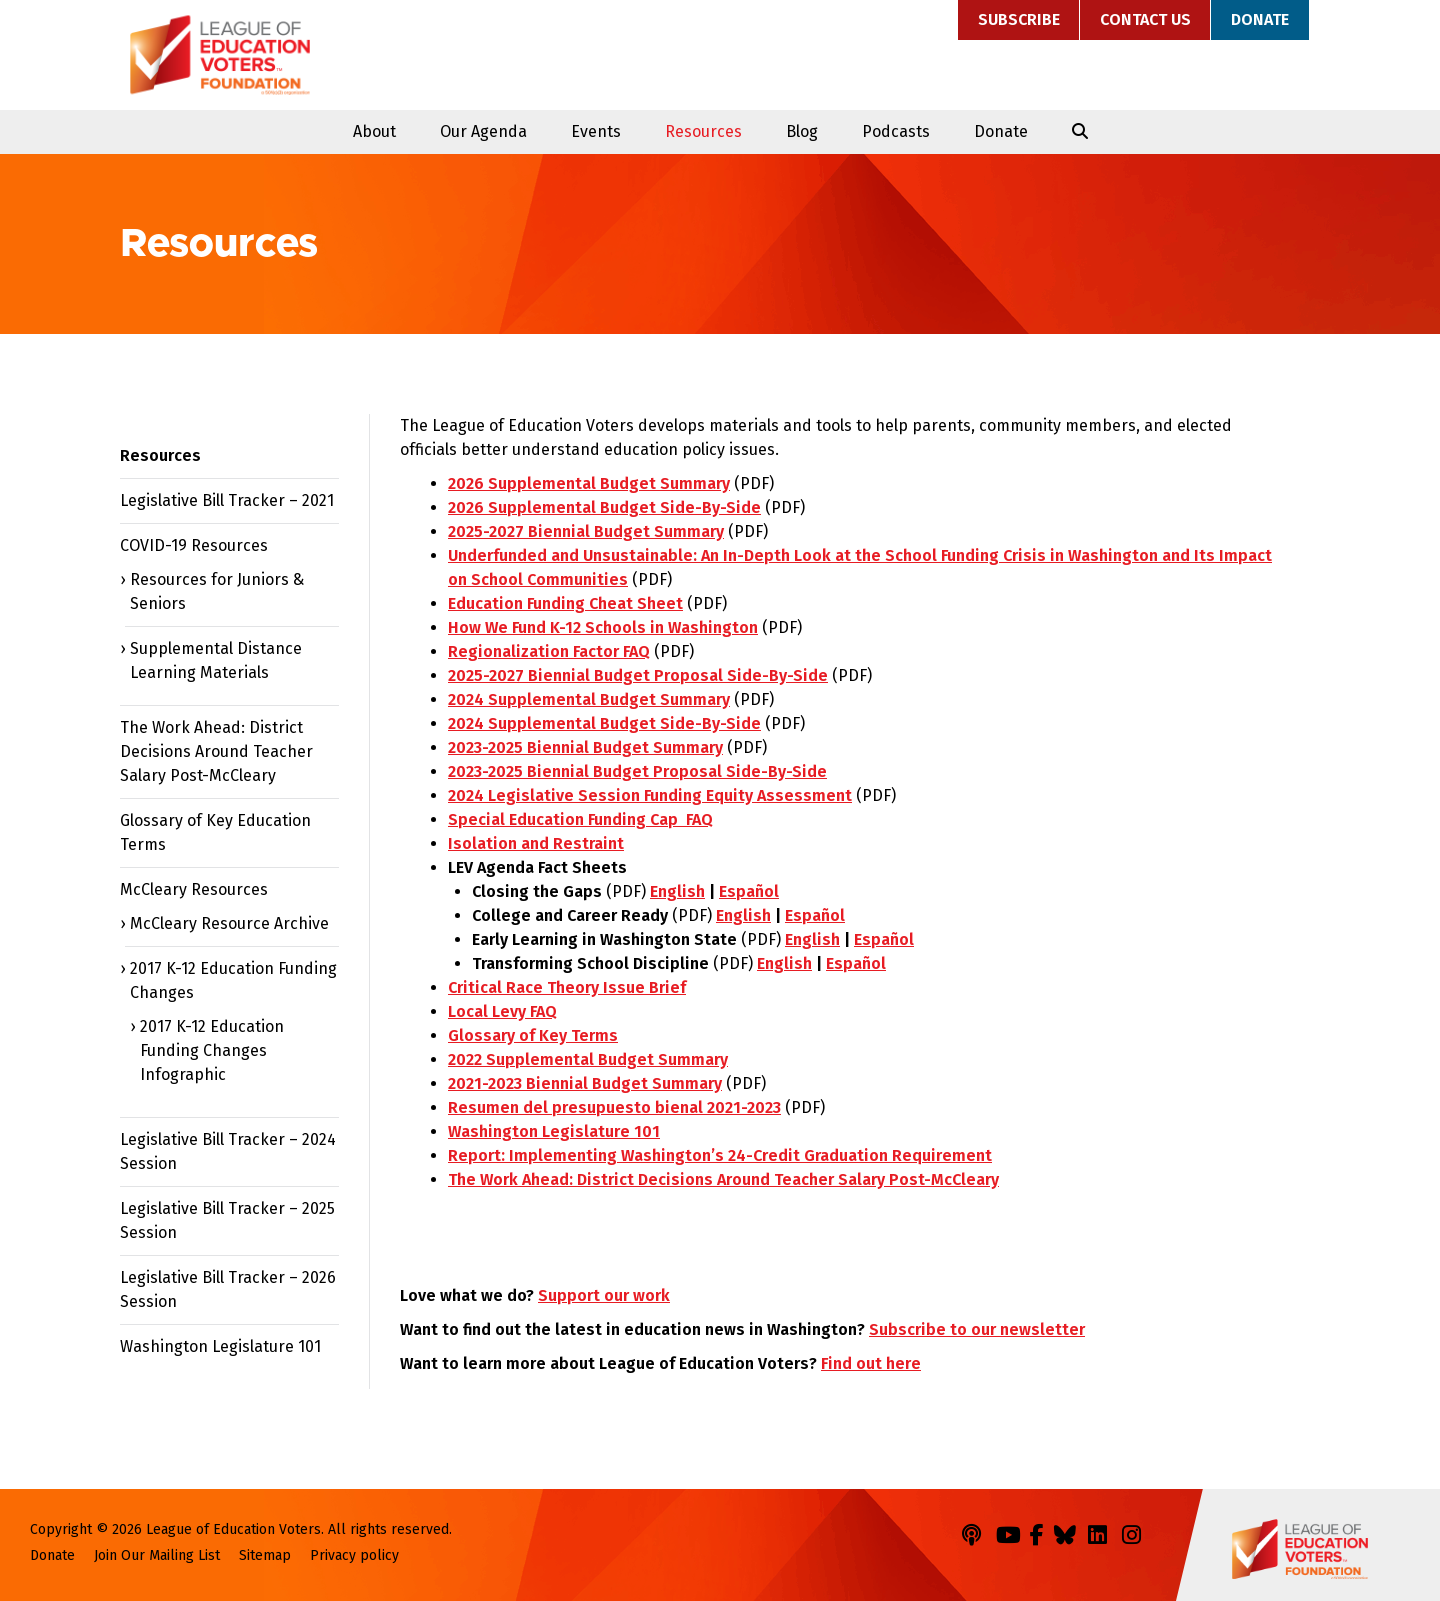  I want to click on Subscribe to our newsletter, so click(977, 1329).